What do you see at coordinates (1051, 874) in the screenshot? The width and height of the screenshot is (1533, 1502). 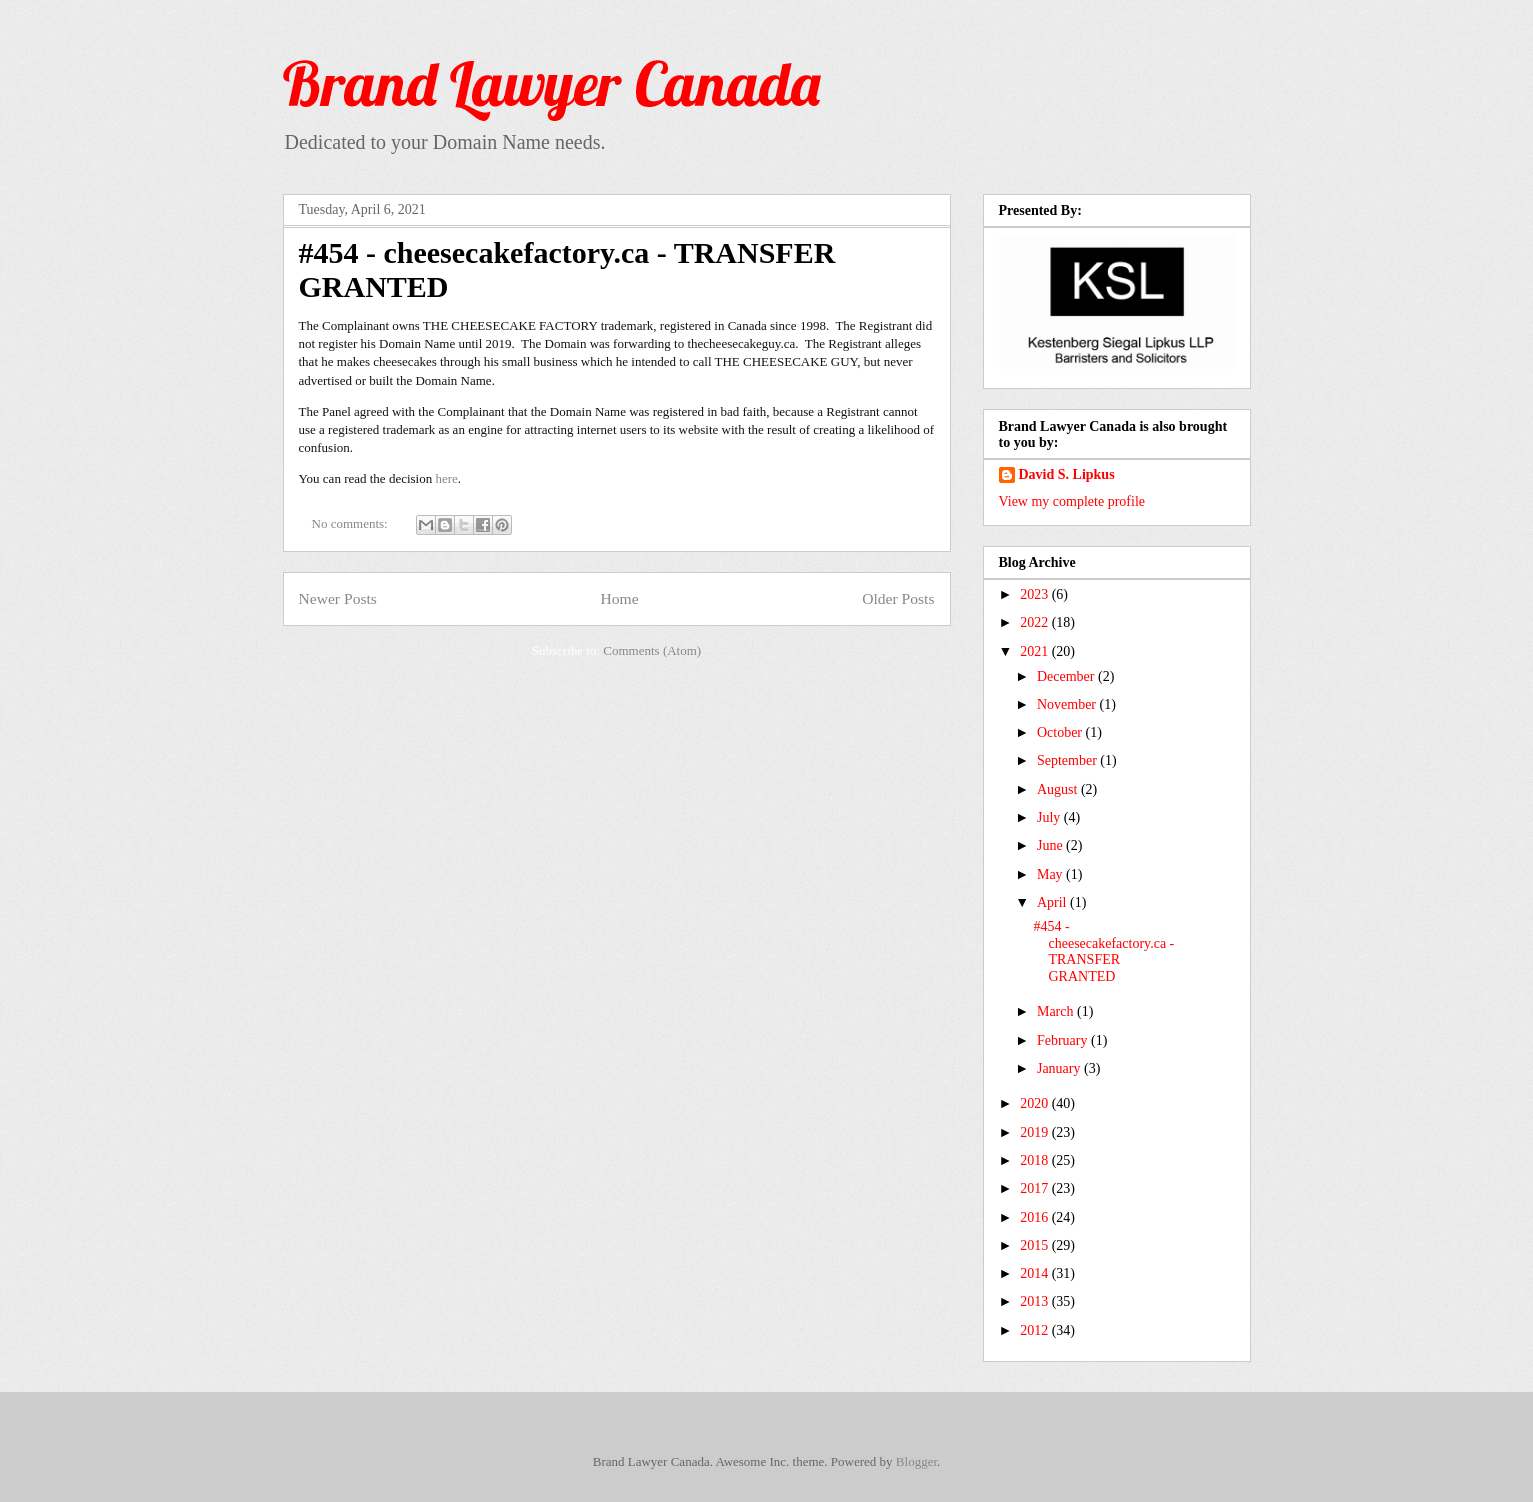 I see `May` at bounding box center [1051, 874].